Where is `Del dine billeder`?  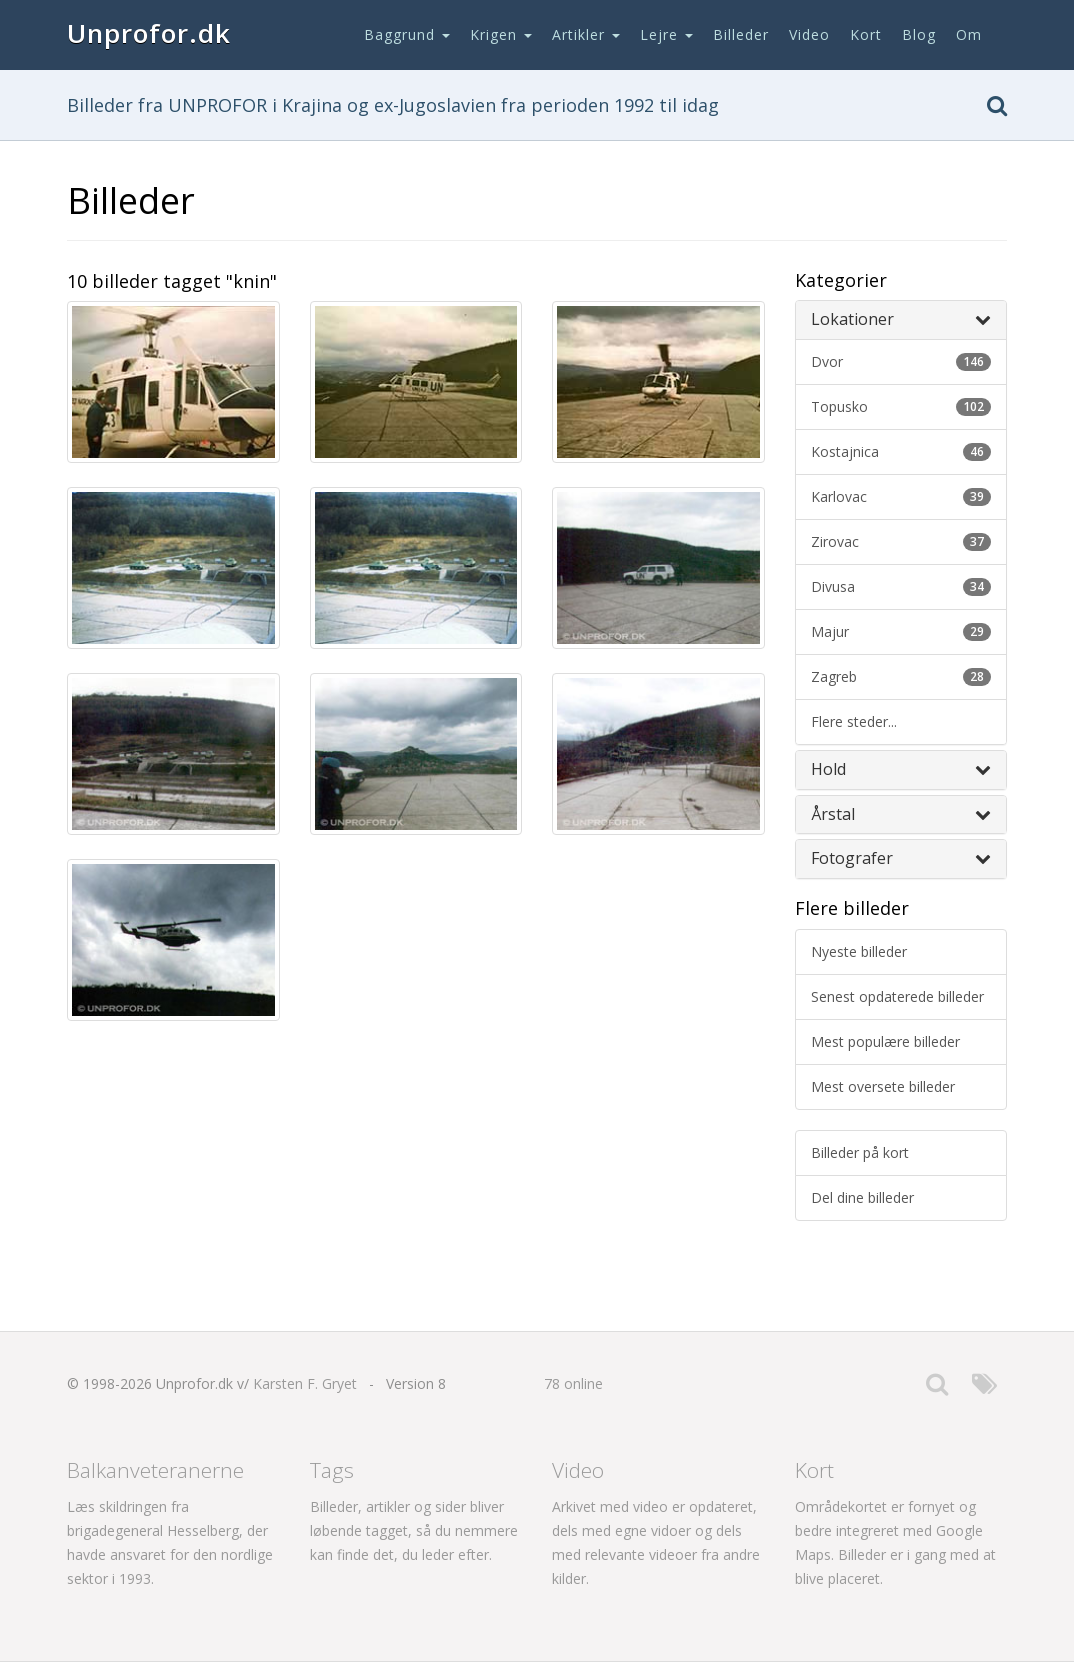
Del dine billeder is located at coordinates (862, 1197).